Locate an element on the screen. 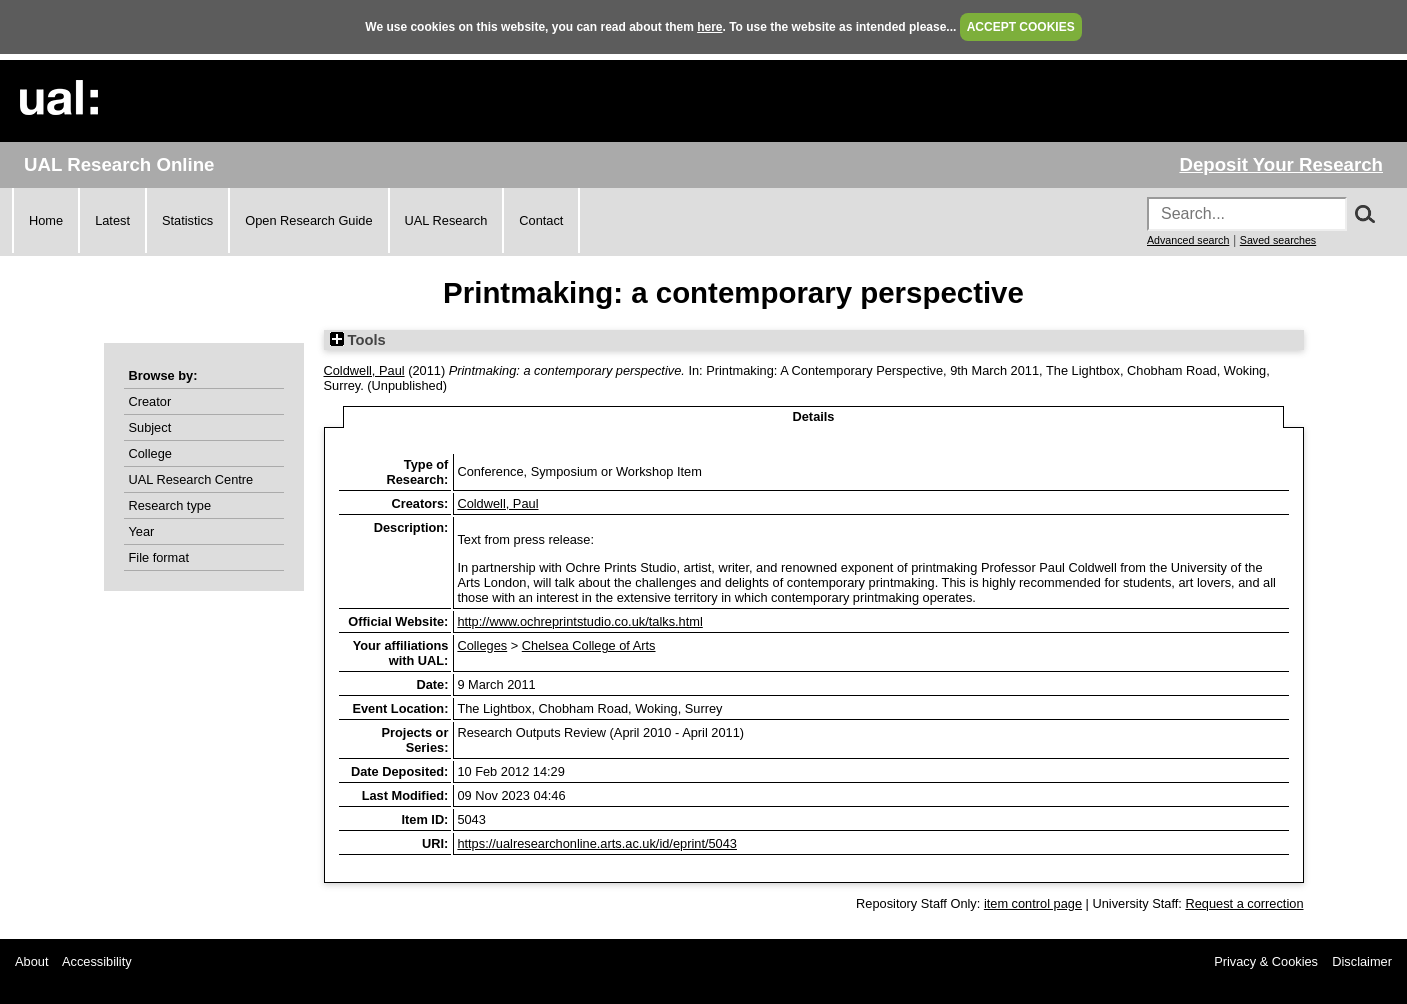 This screenshot has height=1004, width=1407. Year is located at coordinates (142, 531).